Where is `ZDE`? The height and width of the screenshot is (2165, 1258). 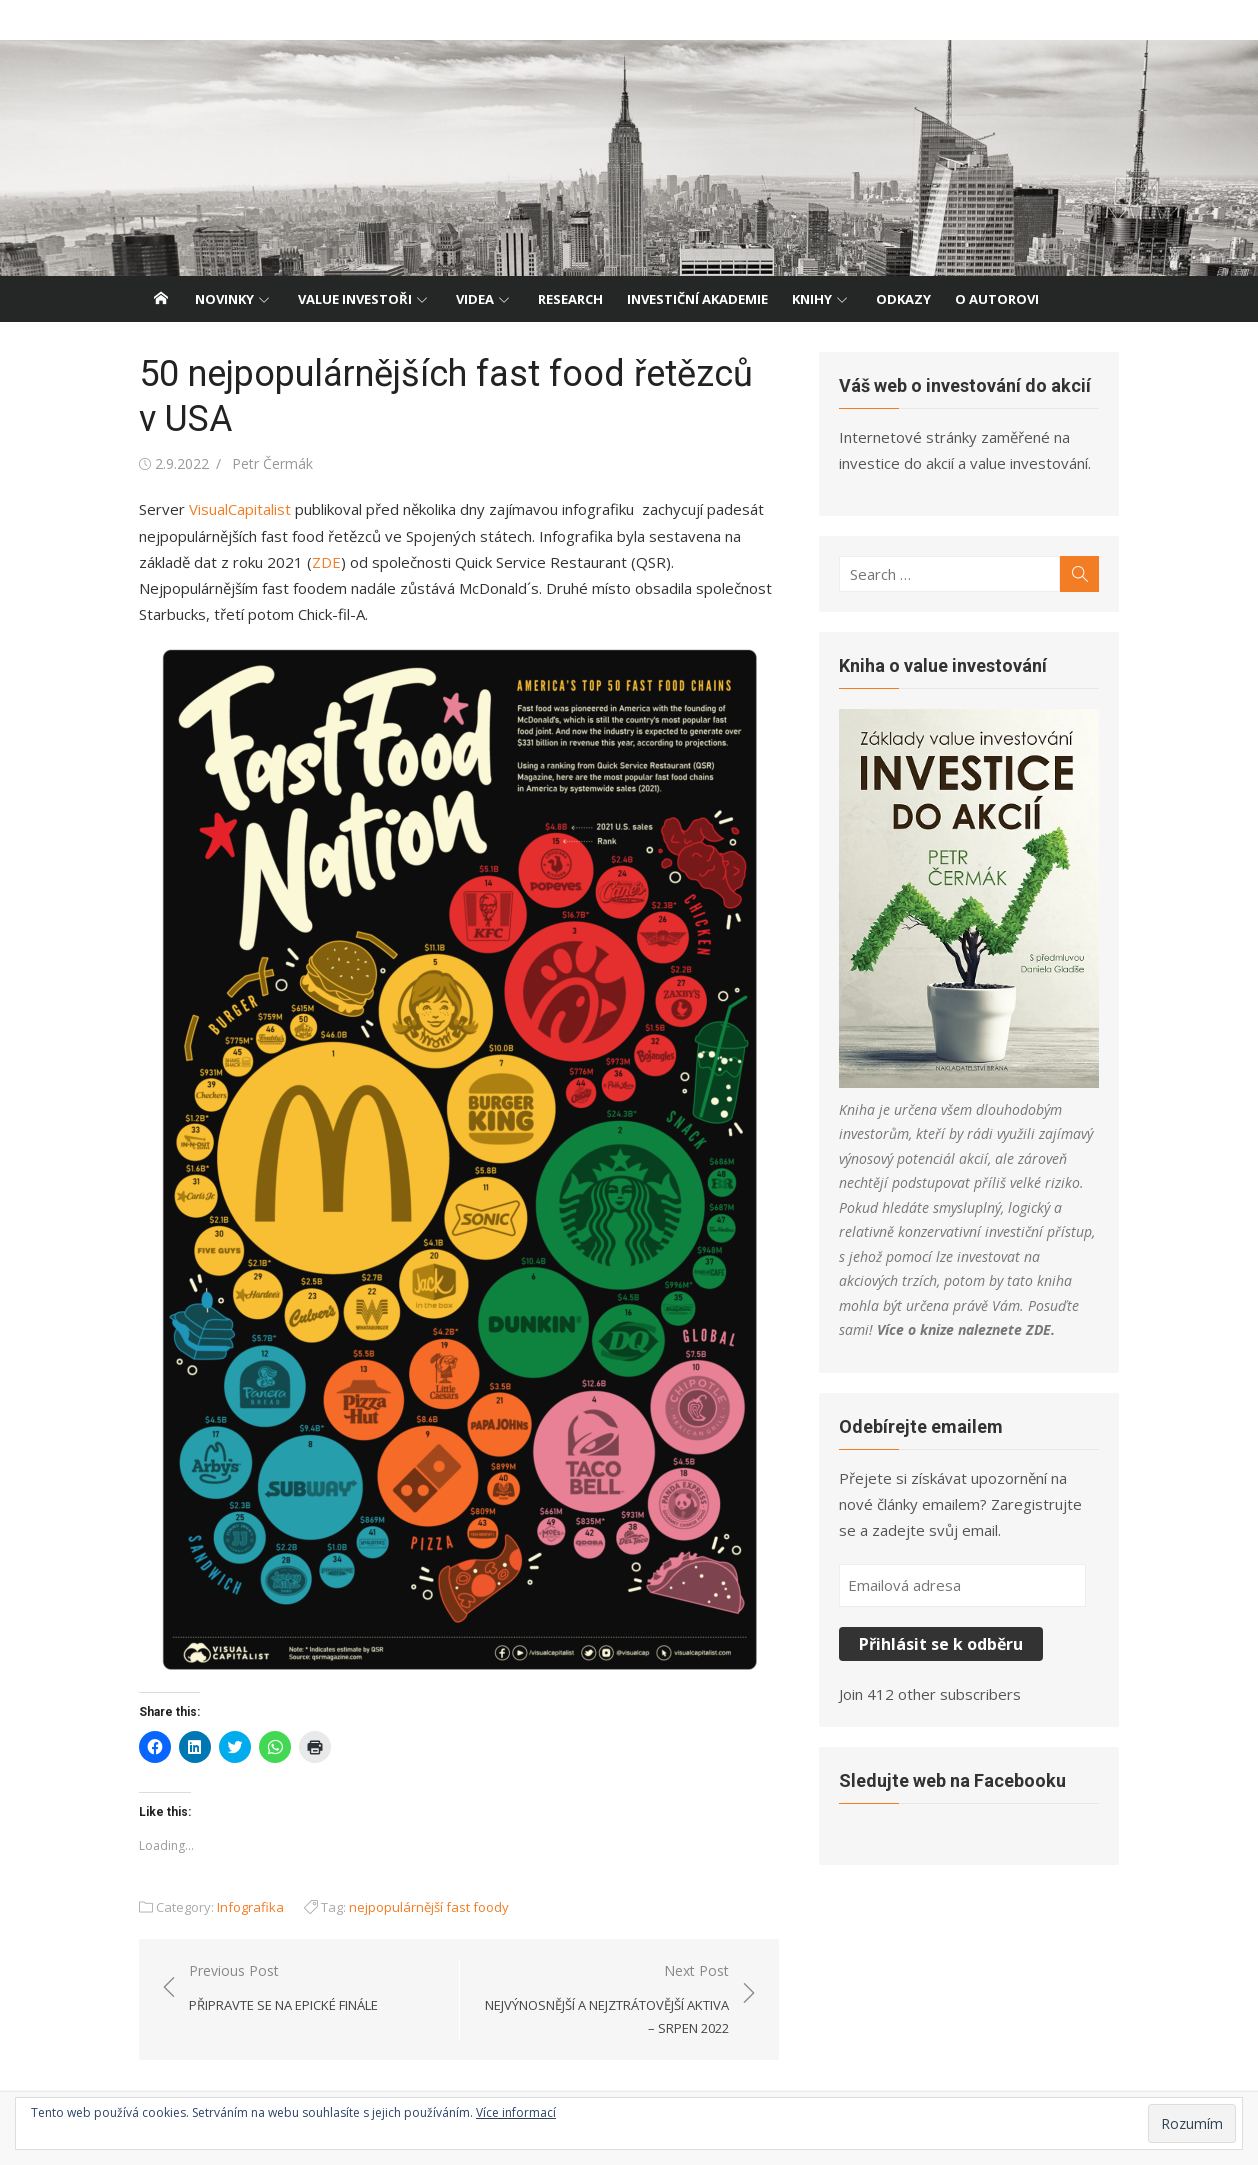
ZDE is located at coordinates (326, 562).